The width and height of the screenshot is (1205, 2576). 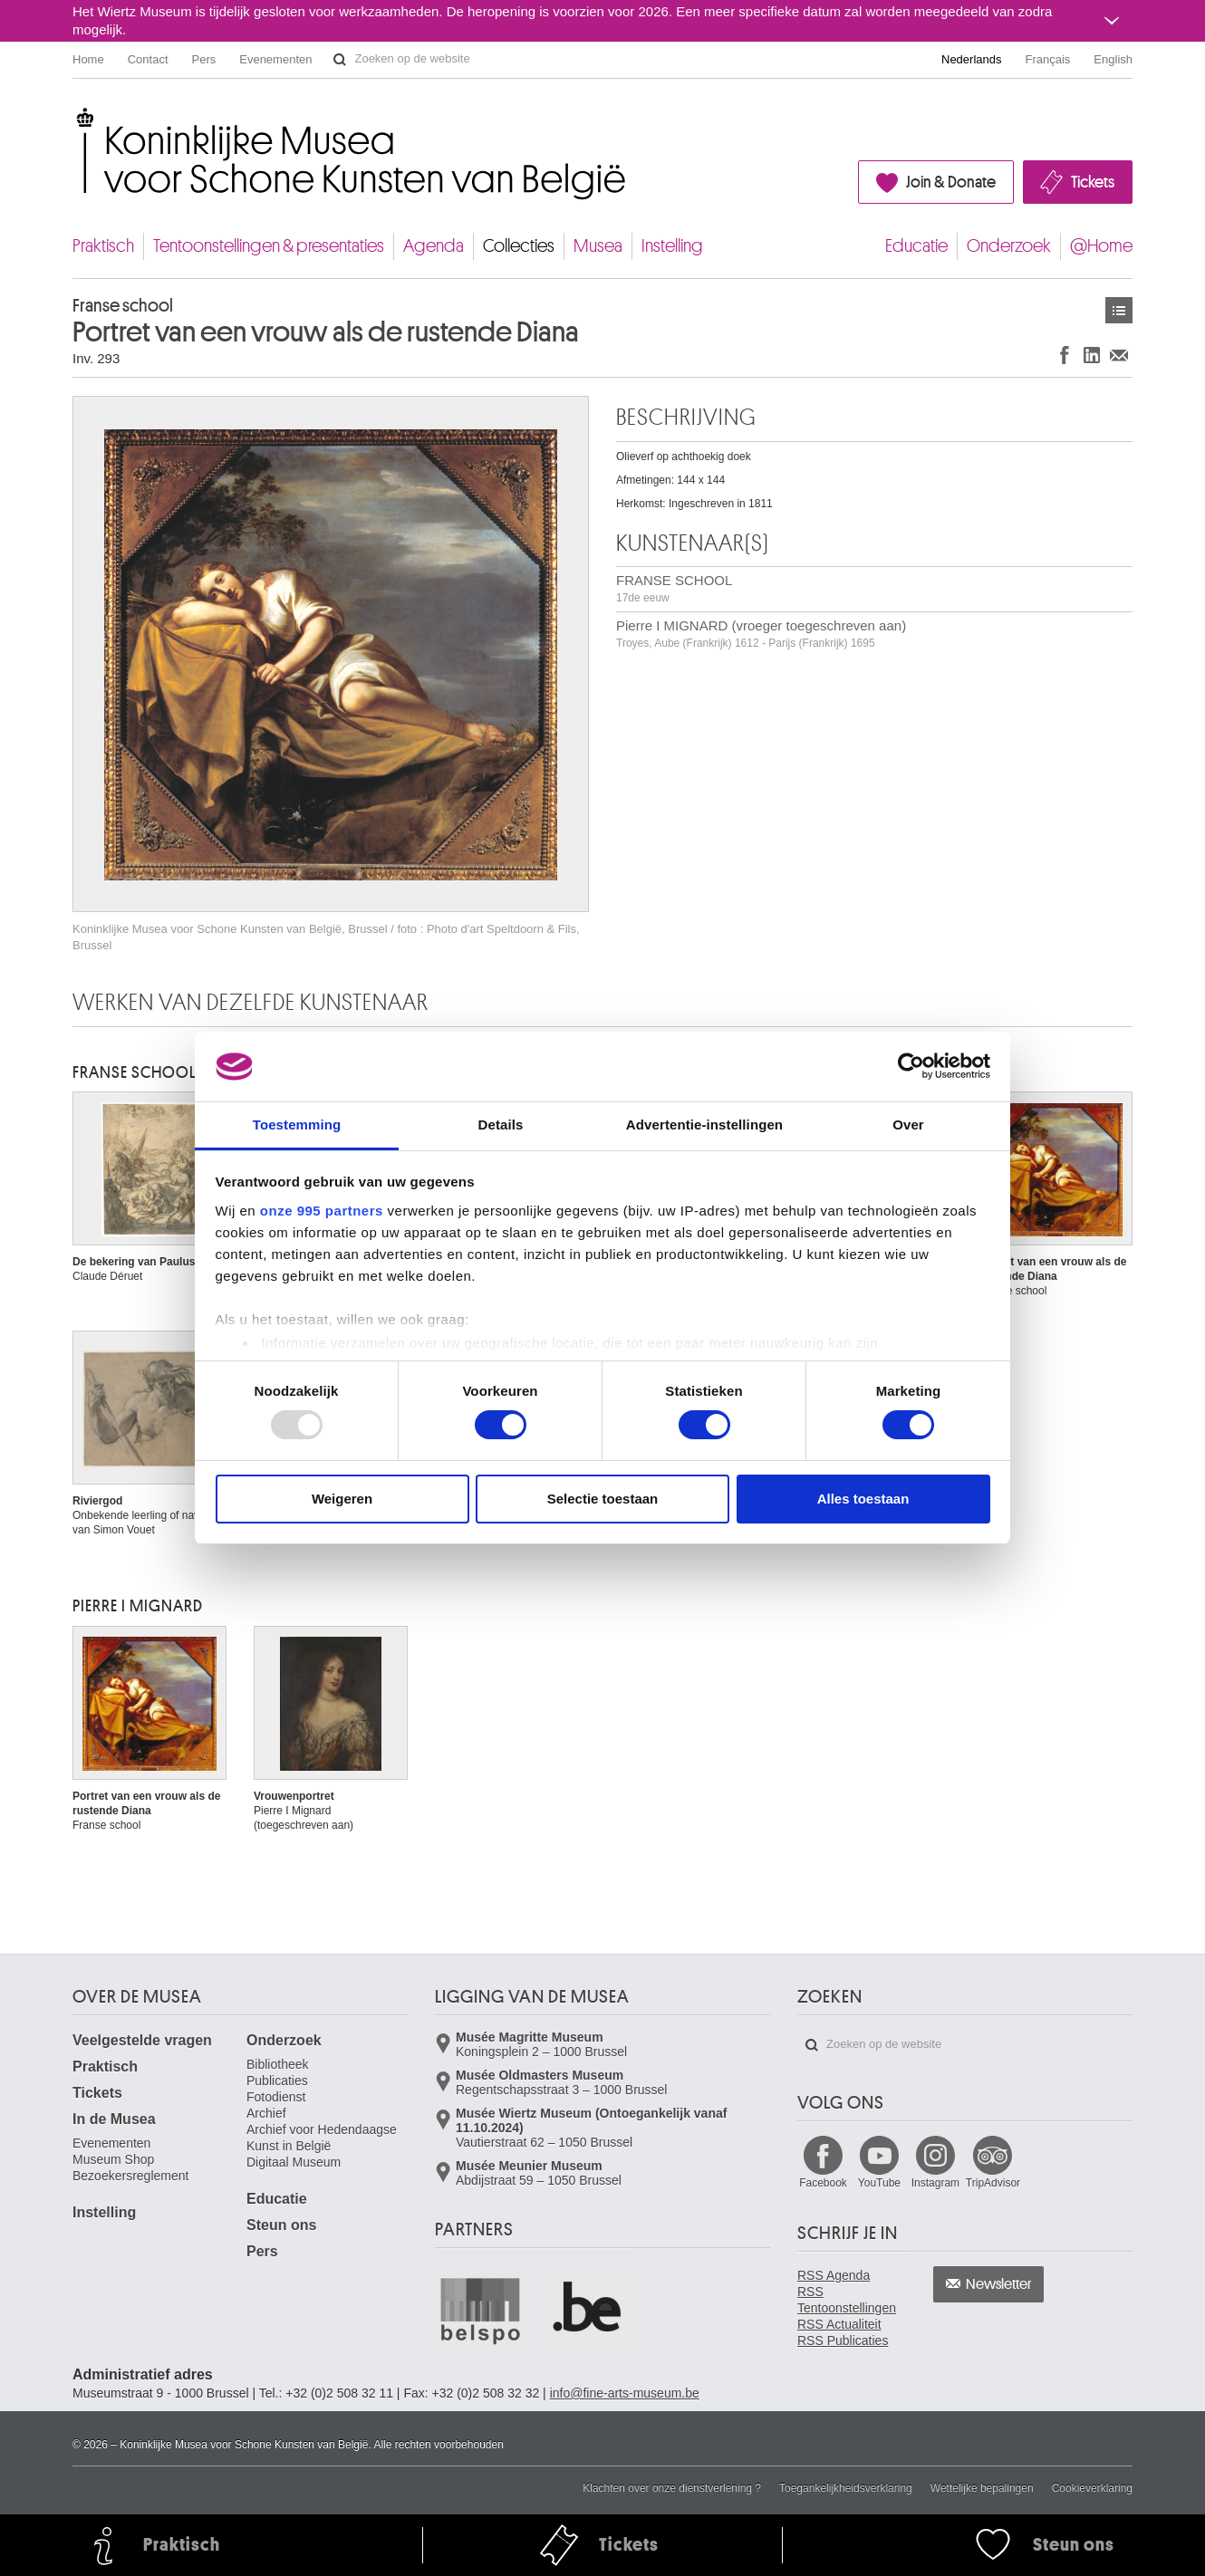 What do you see at coordinates (342, 1498) in the screenshot?
I see `Weigeren` at bounding box center [342, 1498].